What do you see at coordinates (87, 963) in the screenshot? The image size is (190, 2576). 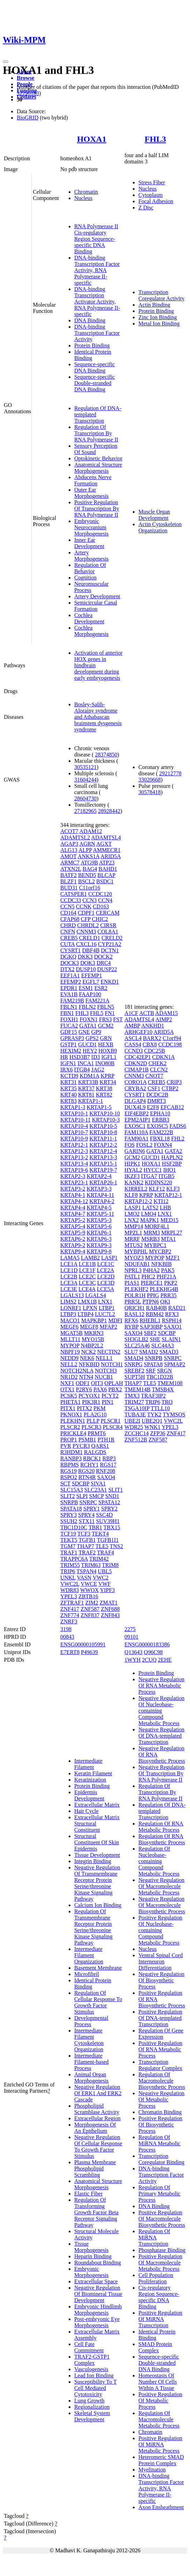 I see `DOK3` at bounding box center [87, 963].